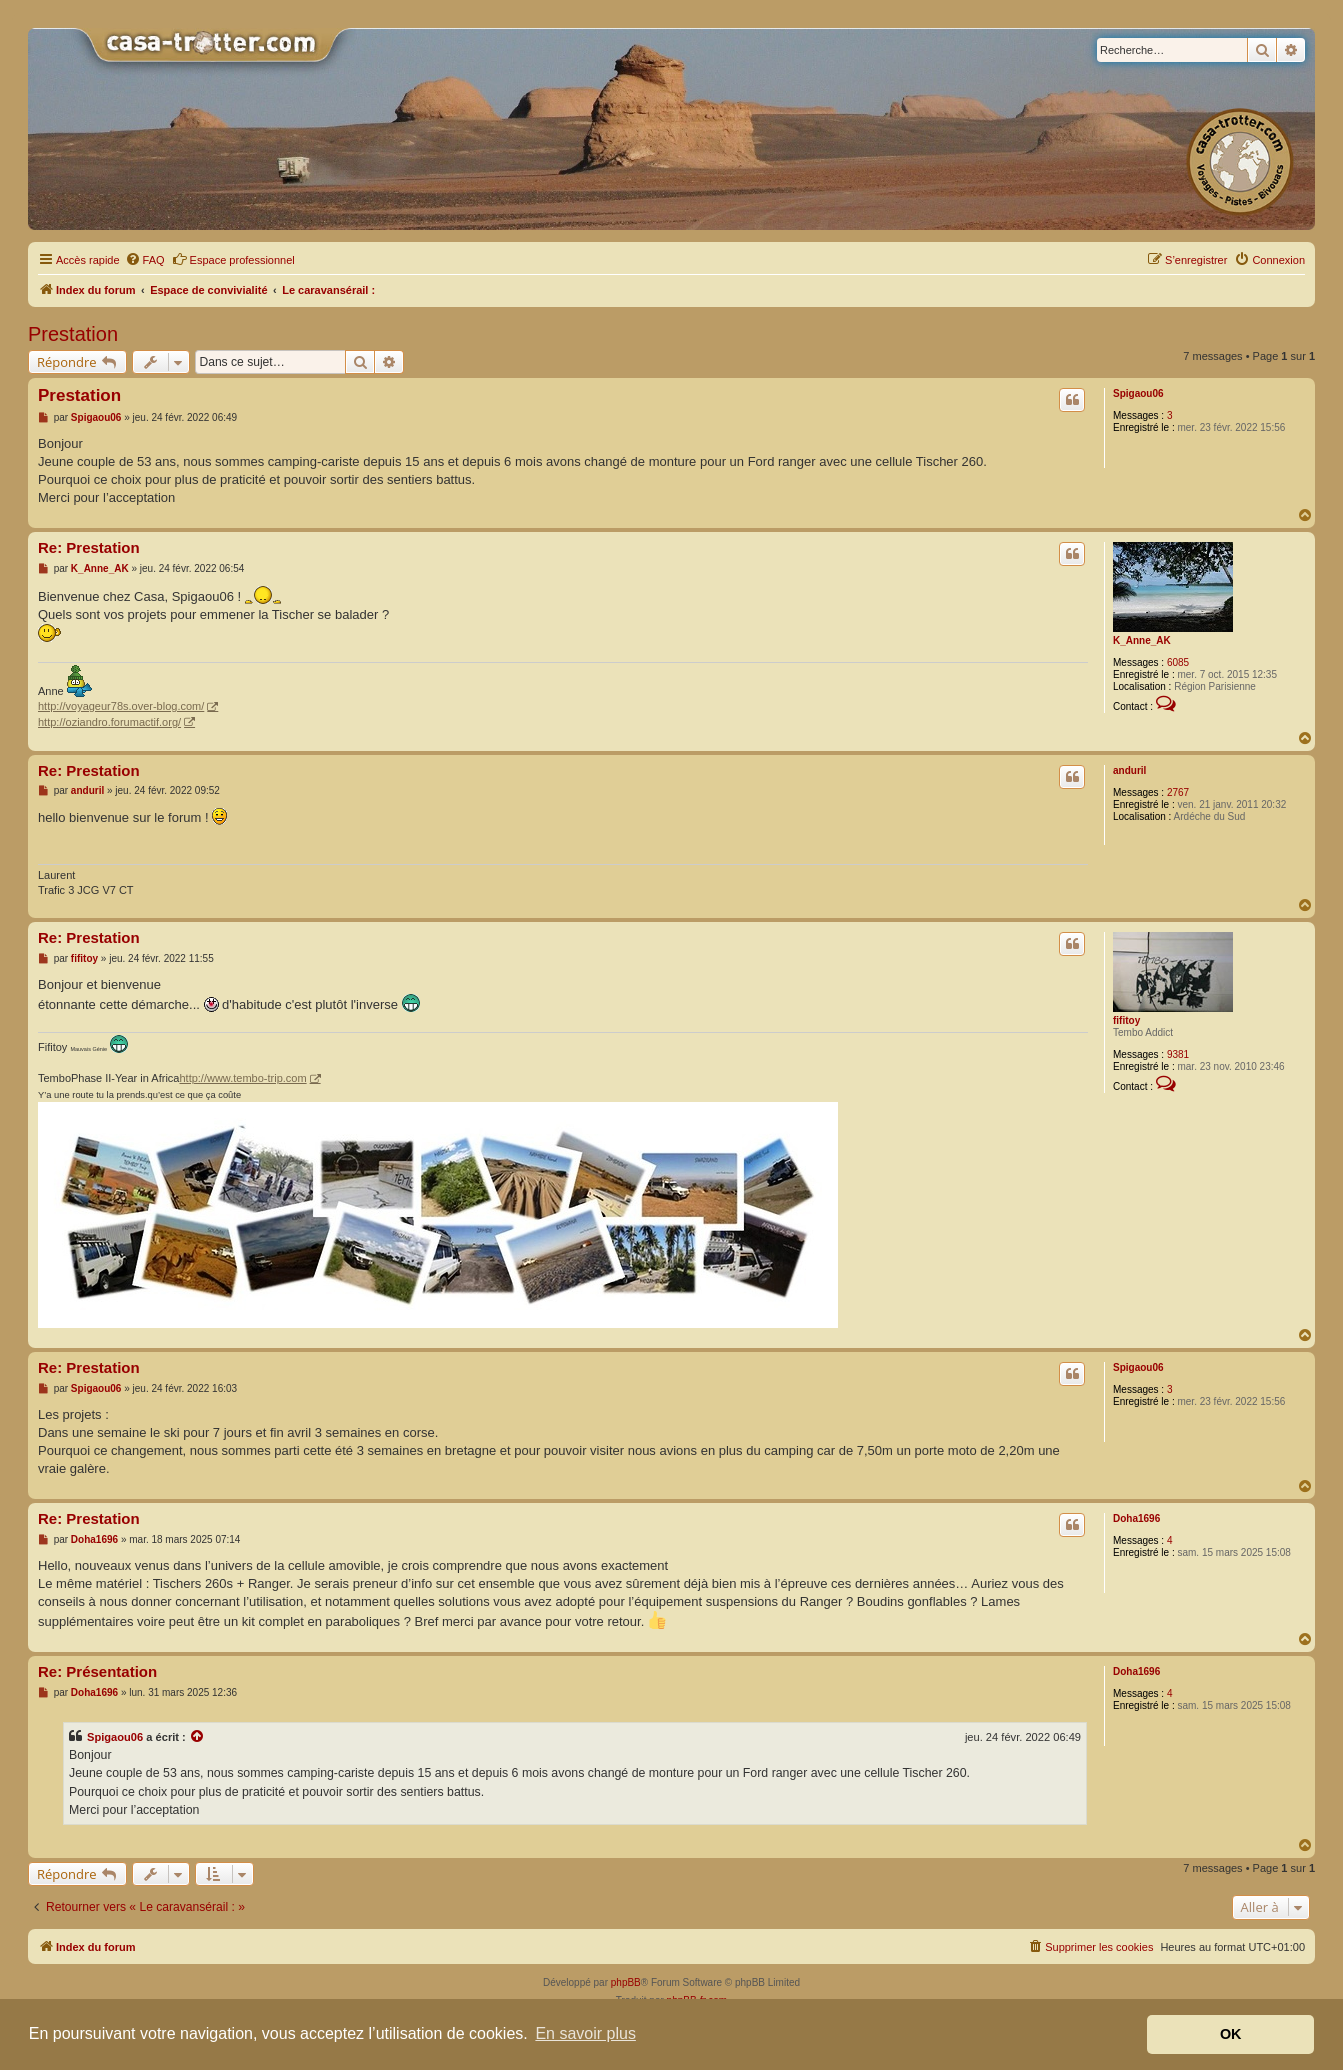 Image resolution: width=1343 pixels, height=2070 pixels. What do you see at coordinates (109, 722) in the screenshot?
I see `http://oziandro.forumactif.org/` at bounding box center [109, 722].